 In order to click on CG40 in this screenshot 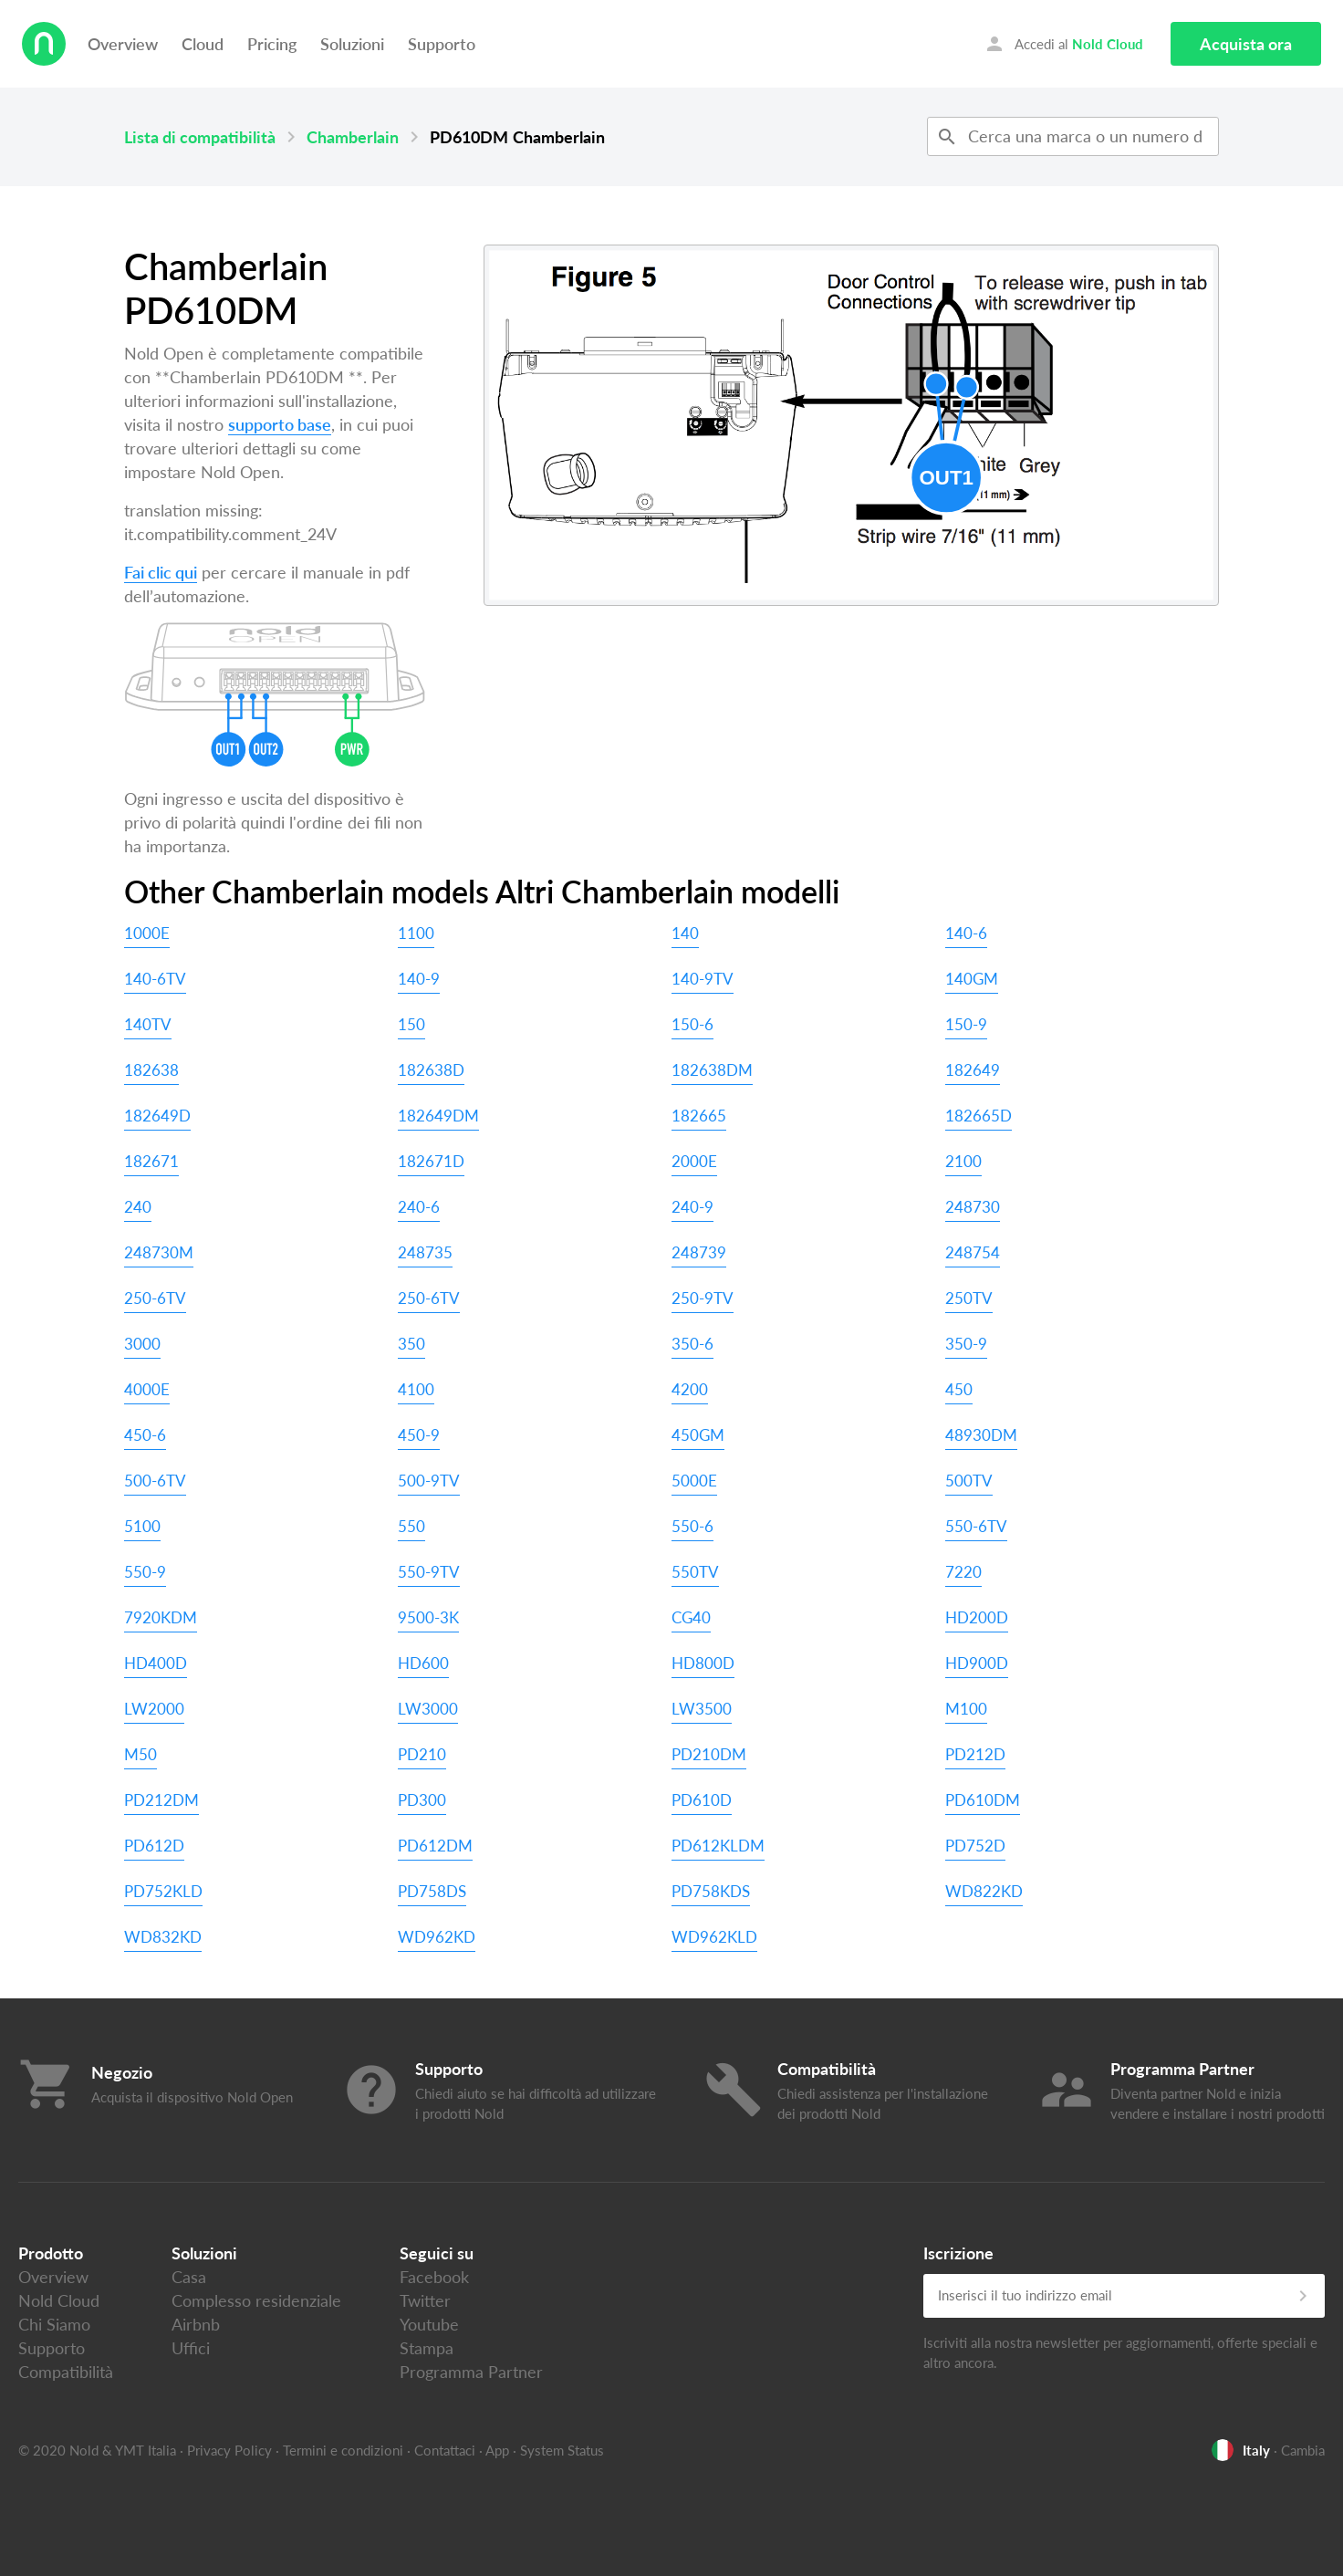, I will do `click(691, 1617)`.